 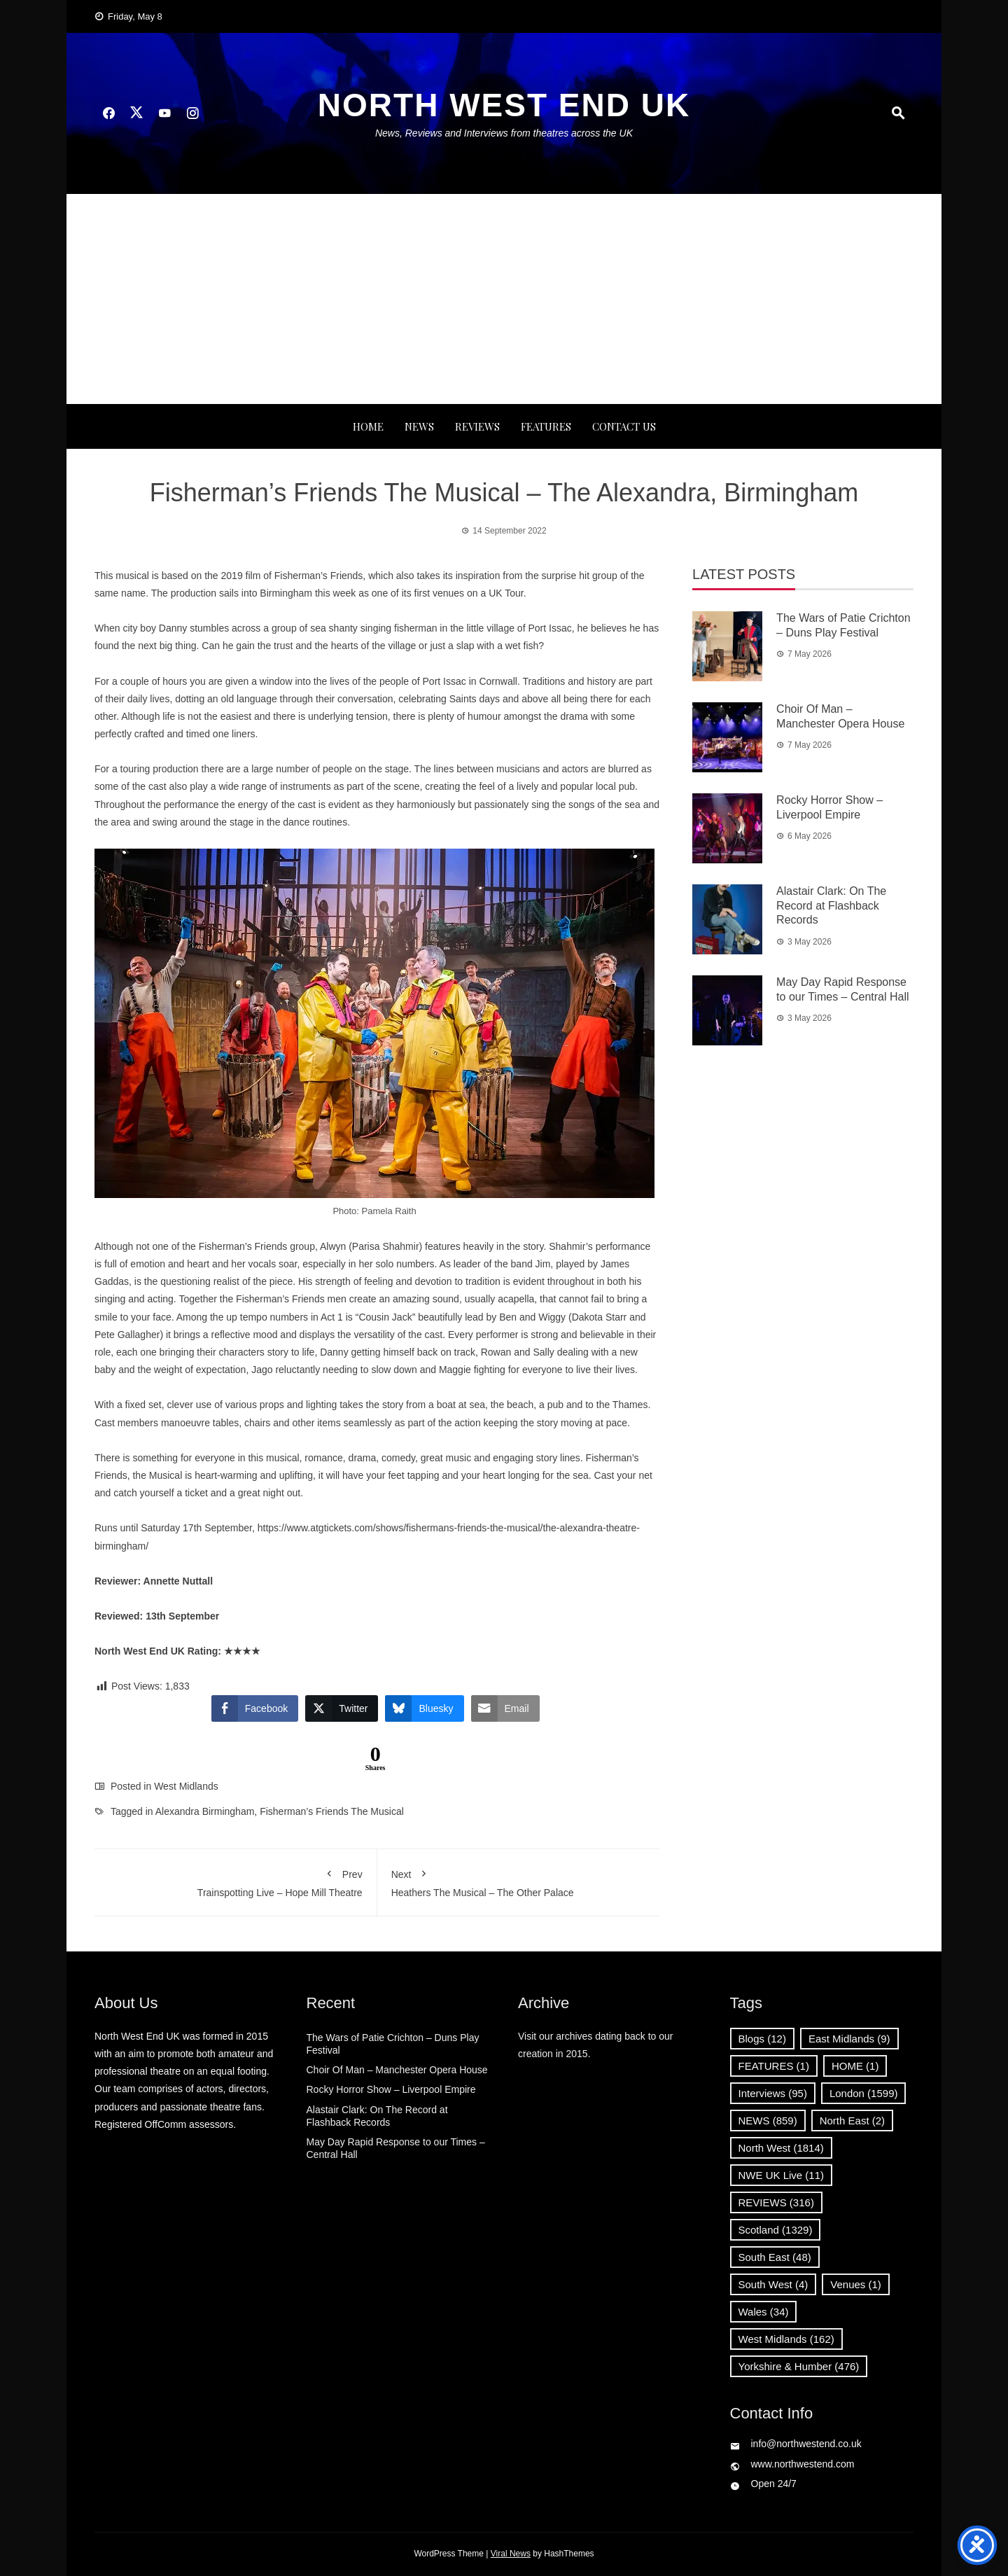 I want to click on Alexandra Birmingham, so click(x=205, y=1811).